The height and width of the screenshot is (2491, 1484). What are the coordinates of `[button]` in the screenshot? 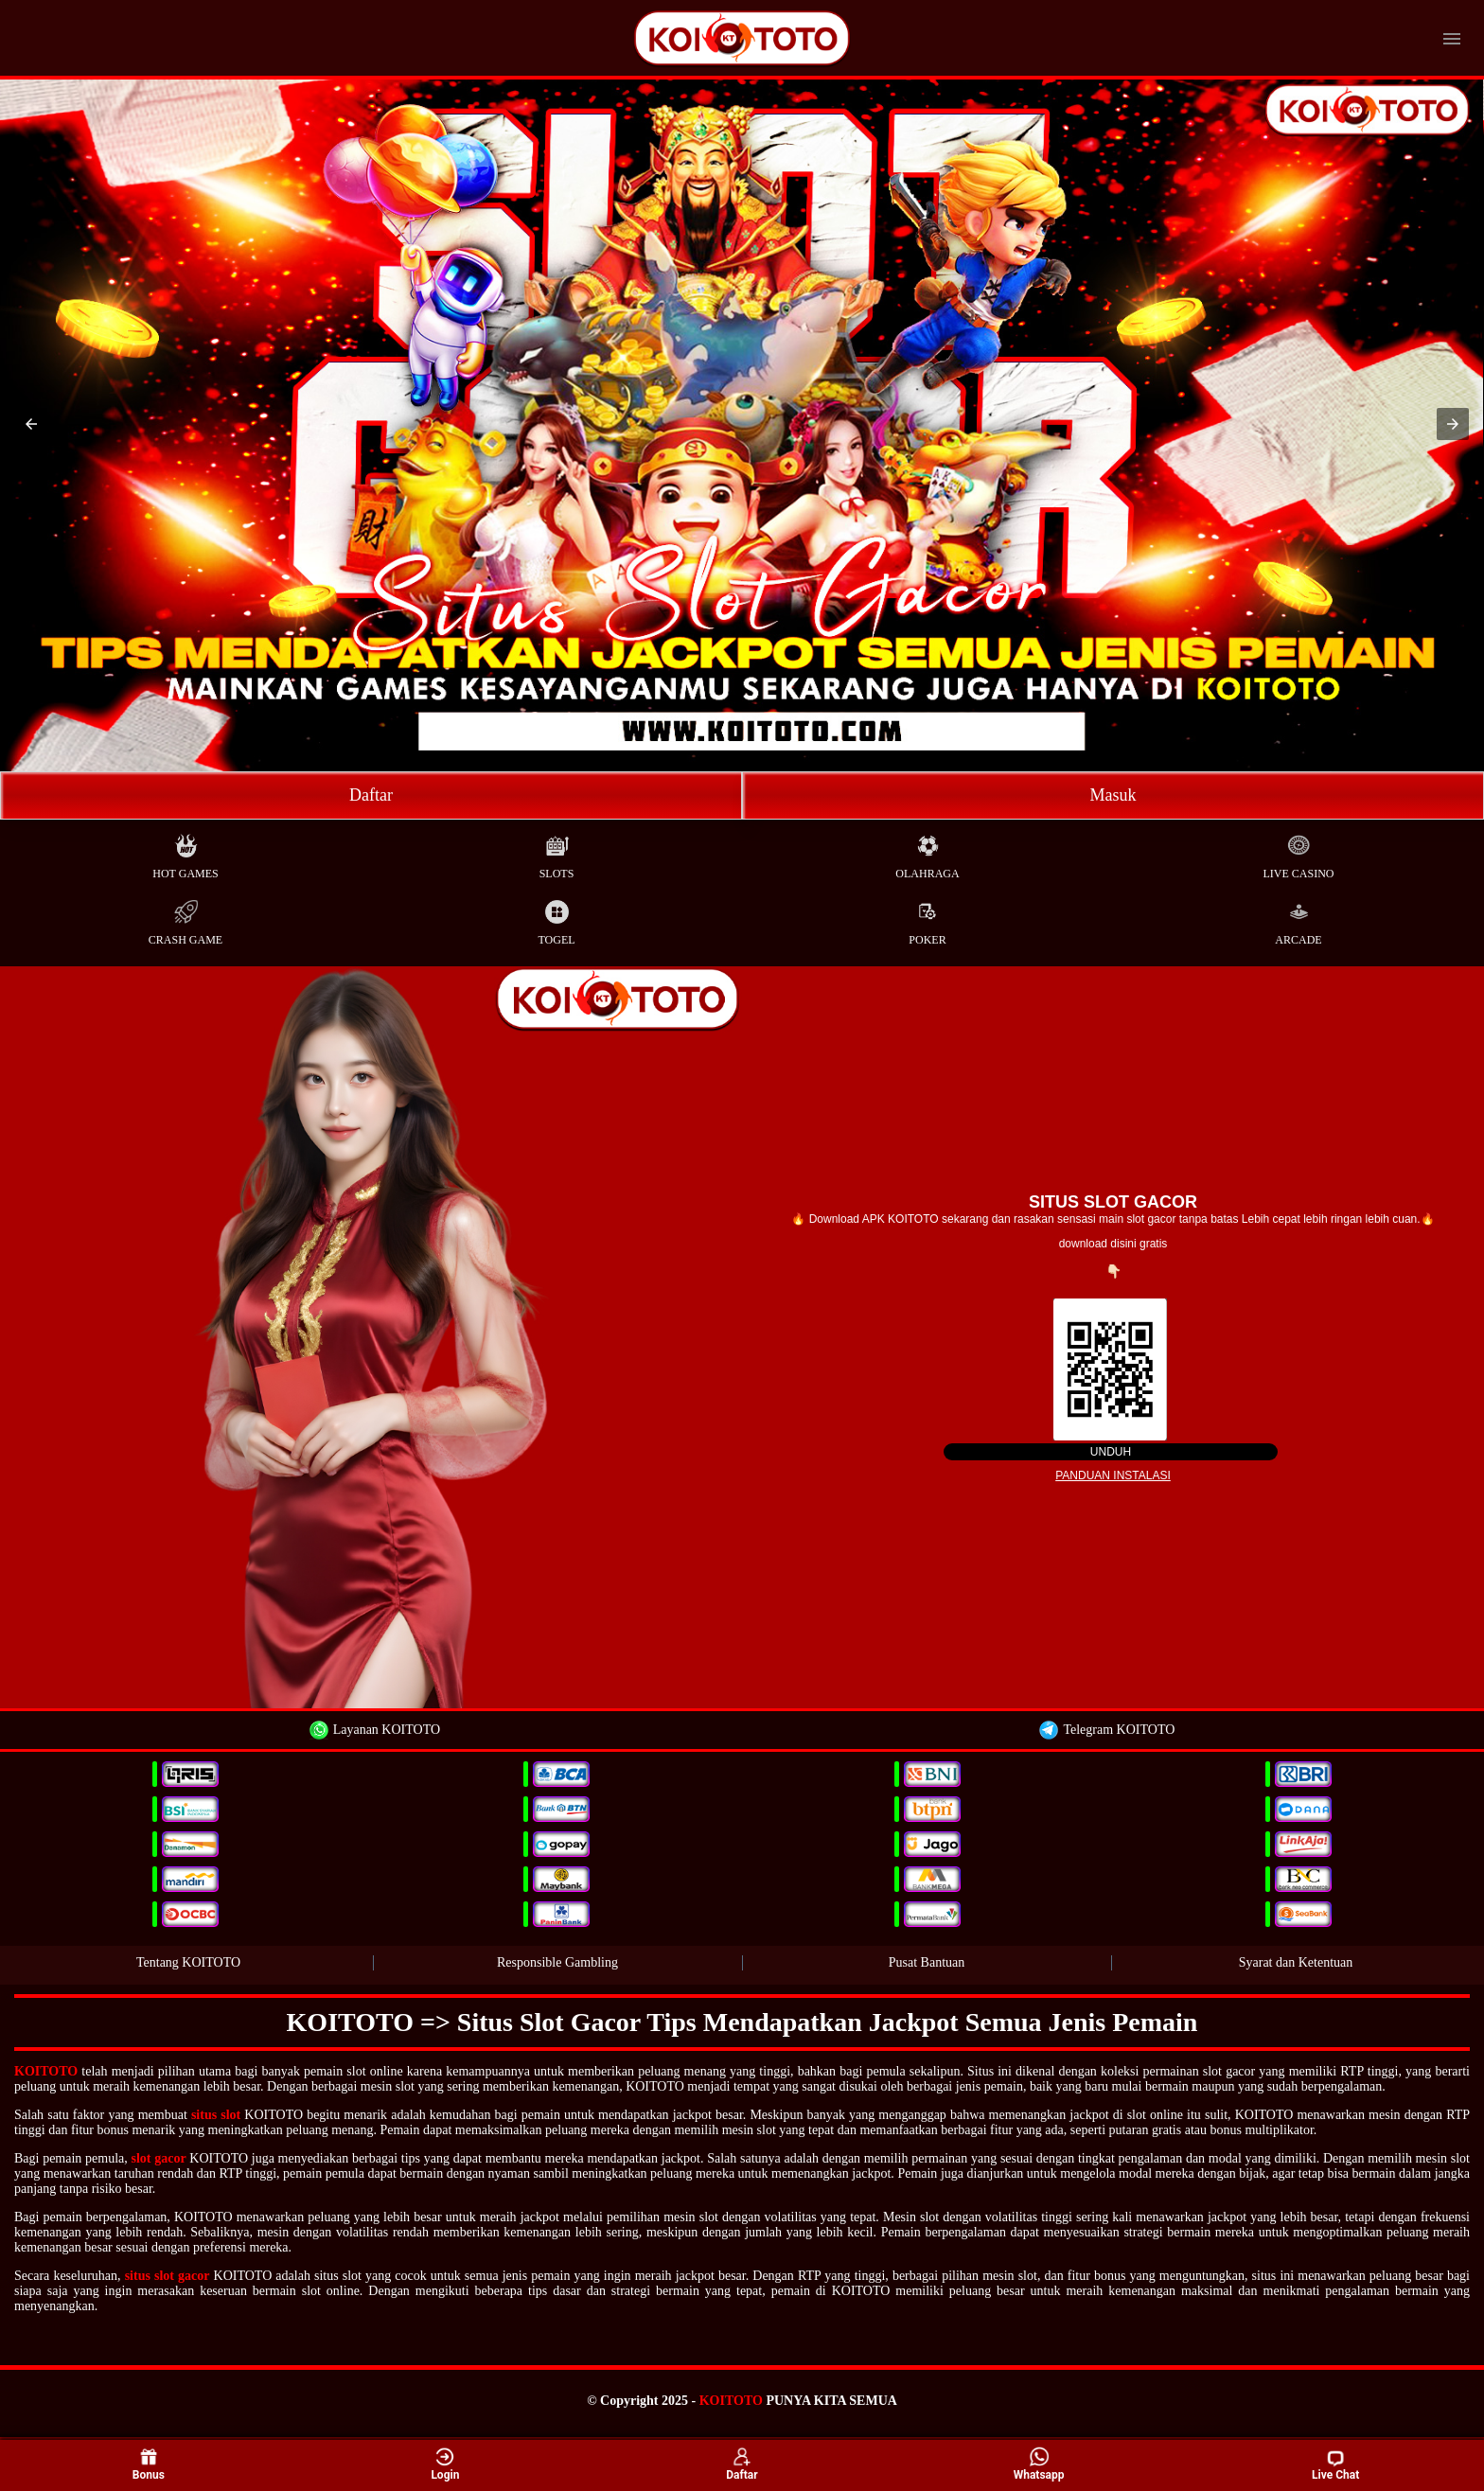 It's located at (31, 424).